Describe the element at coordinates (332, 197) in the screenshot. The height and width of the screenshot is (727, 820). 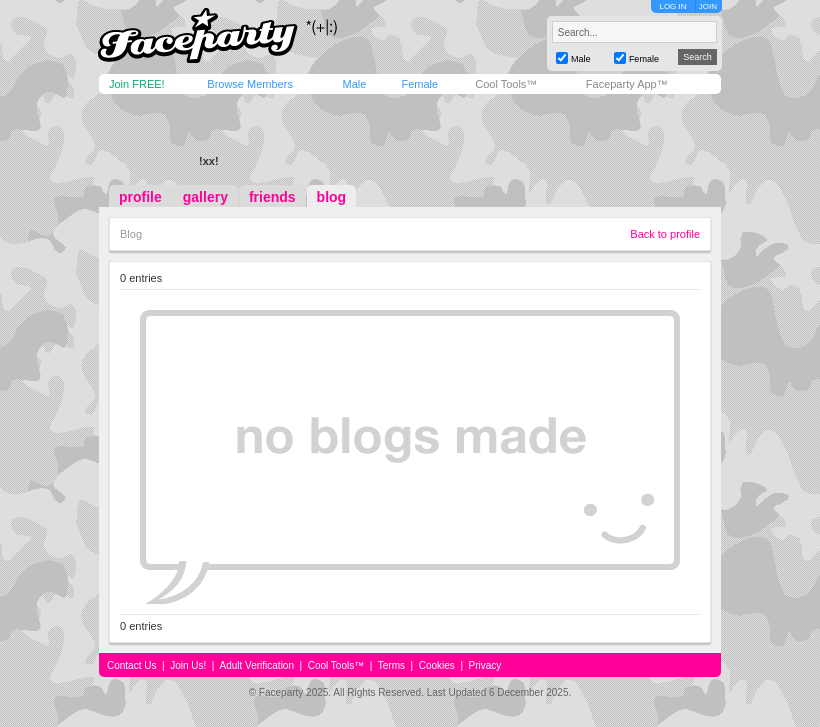
I see `blog` at that location.